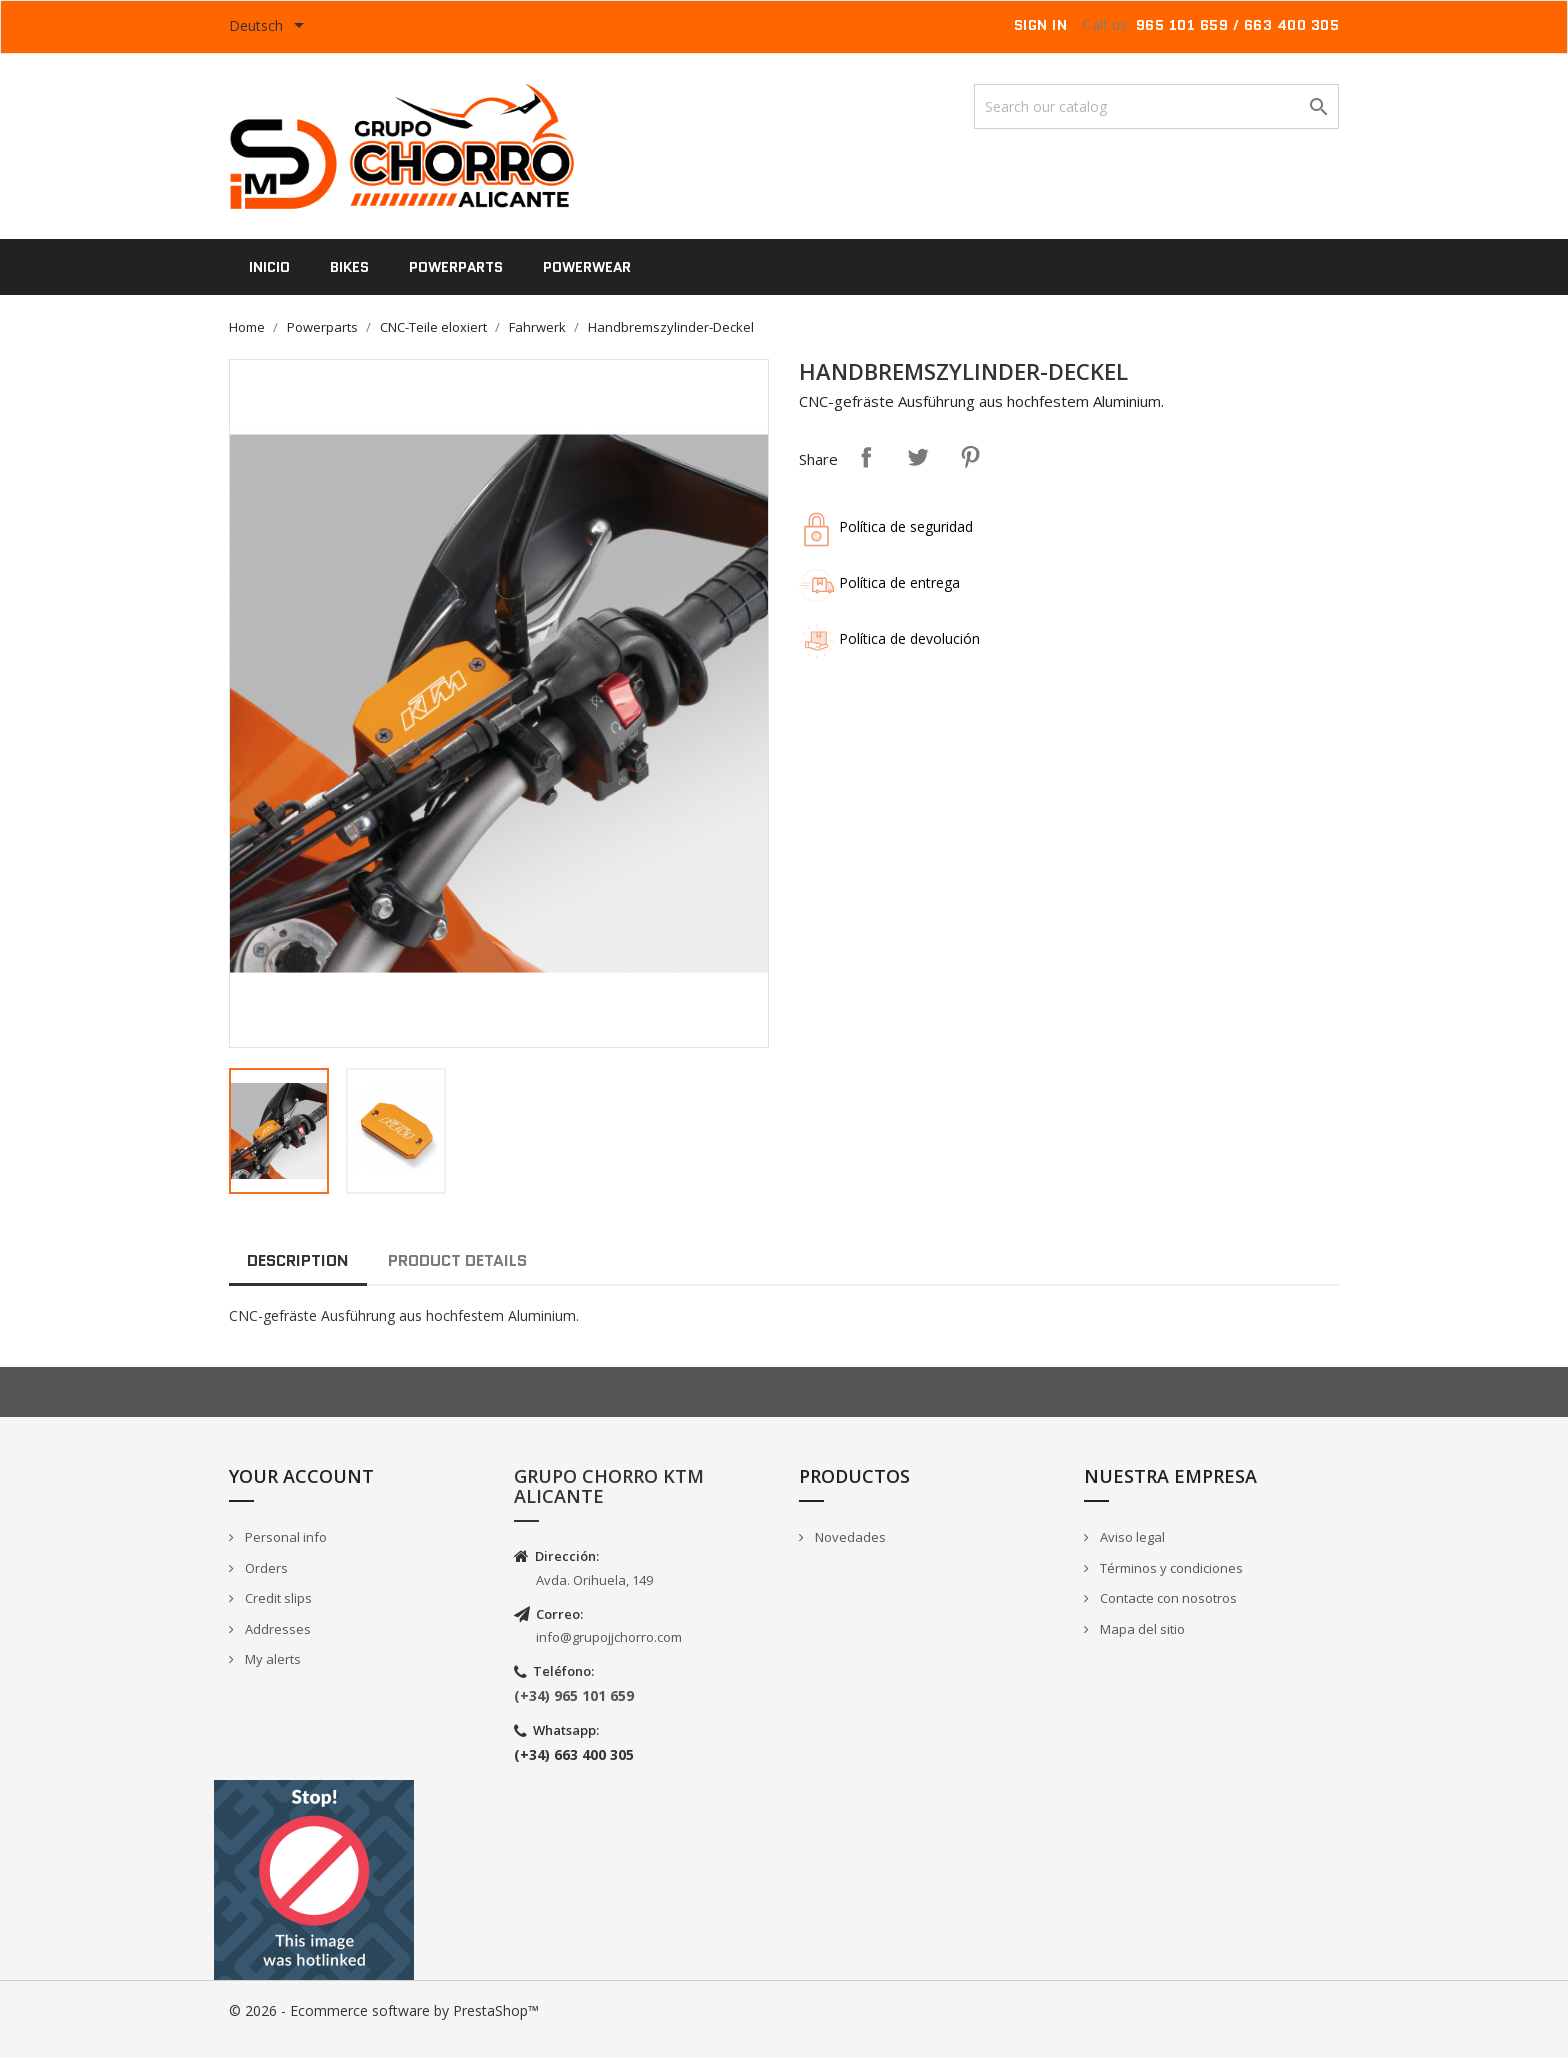 The width and height of the screenshot is (1568, 2058). I want to click on Product Details [tab], so click(457, 1260).